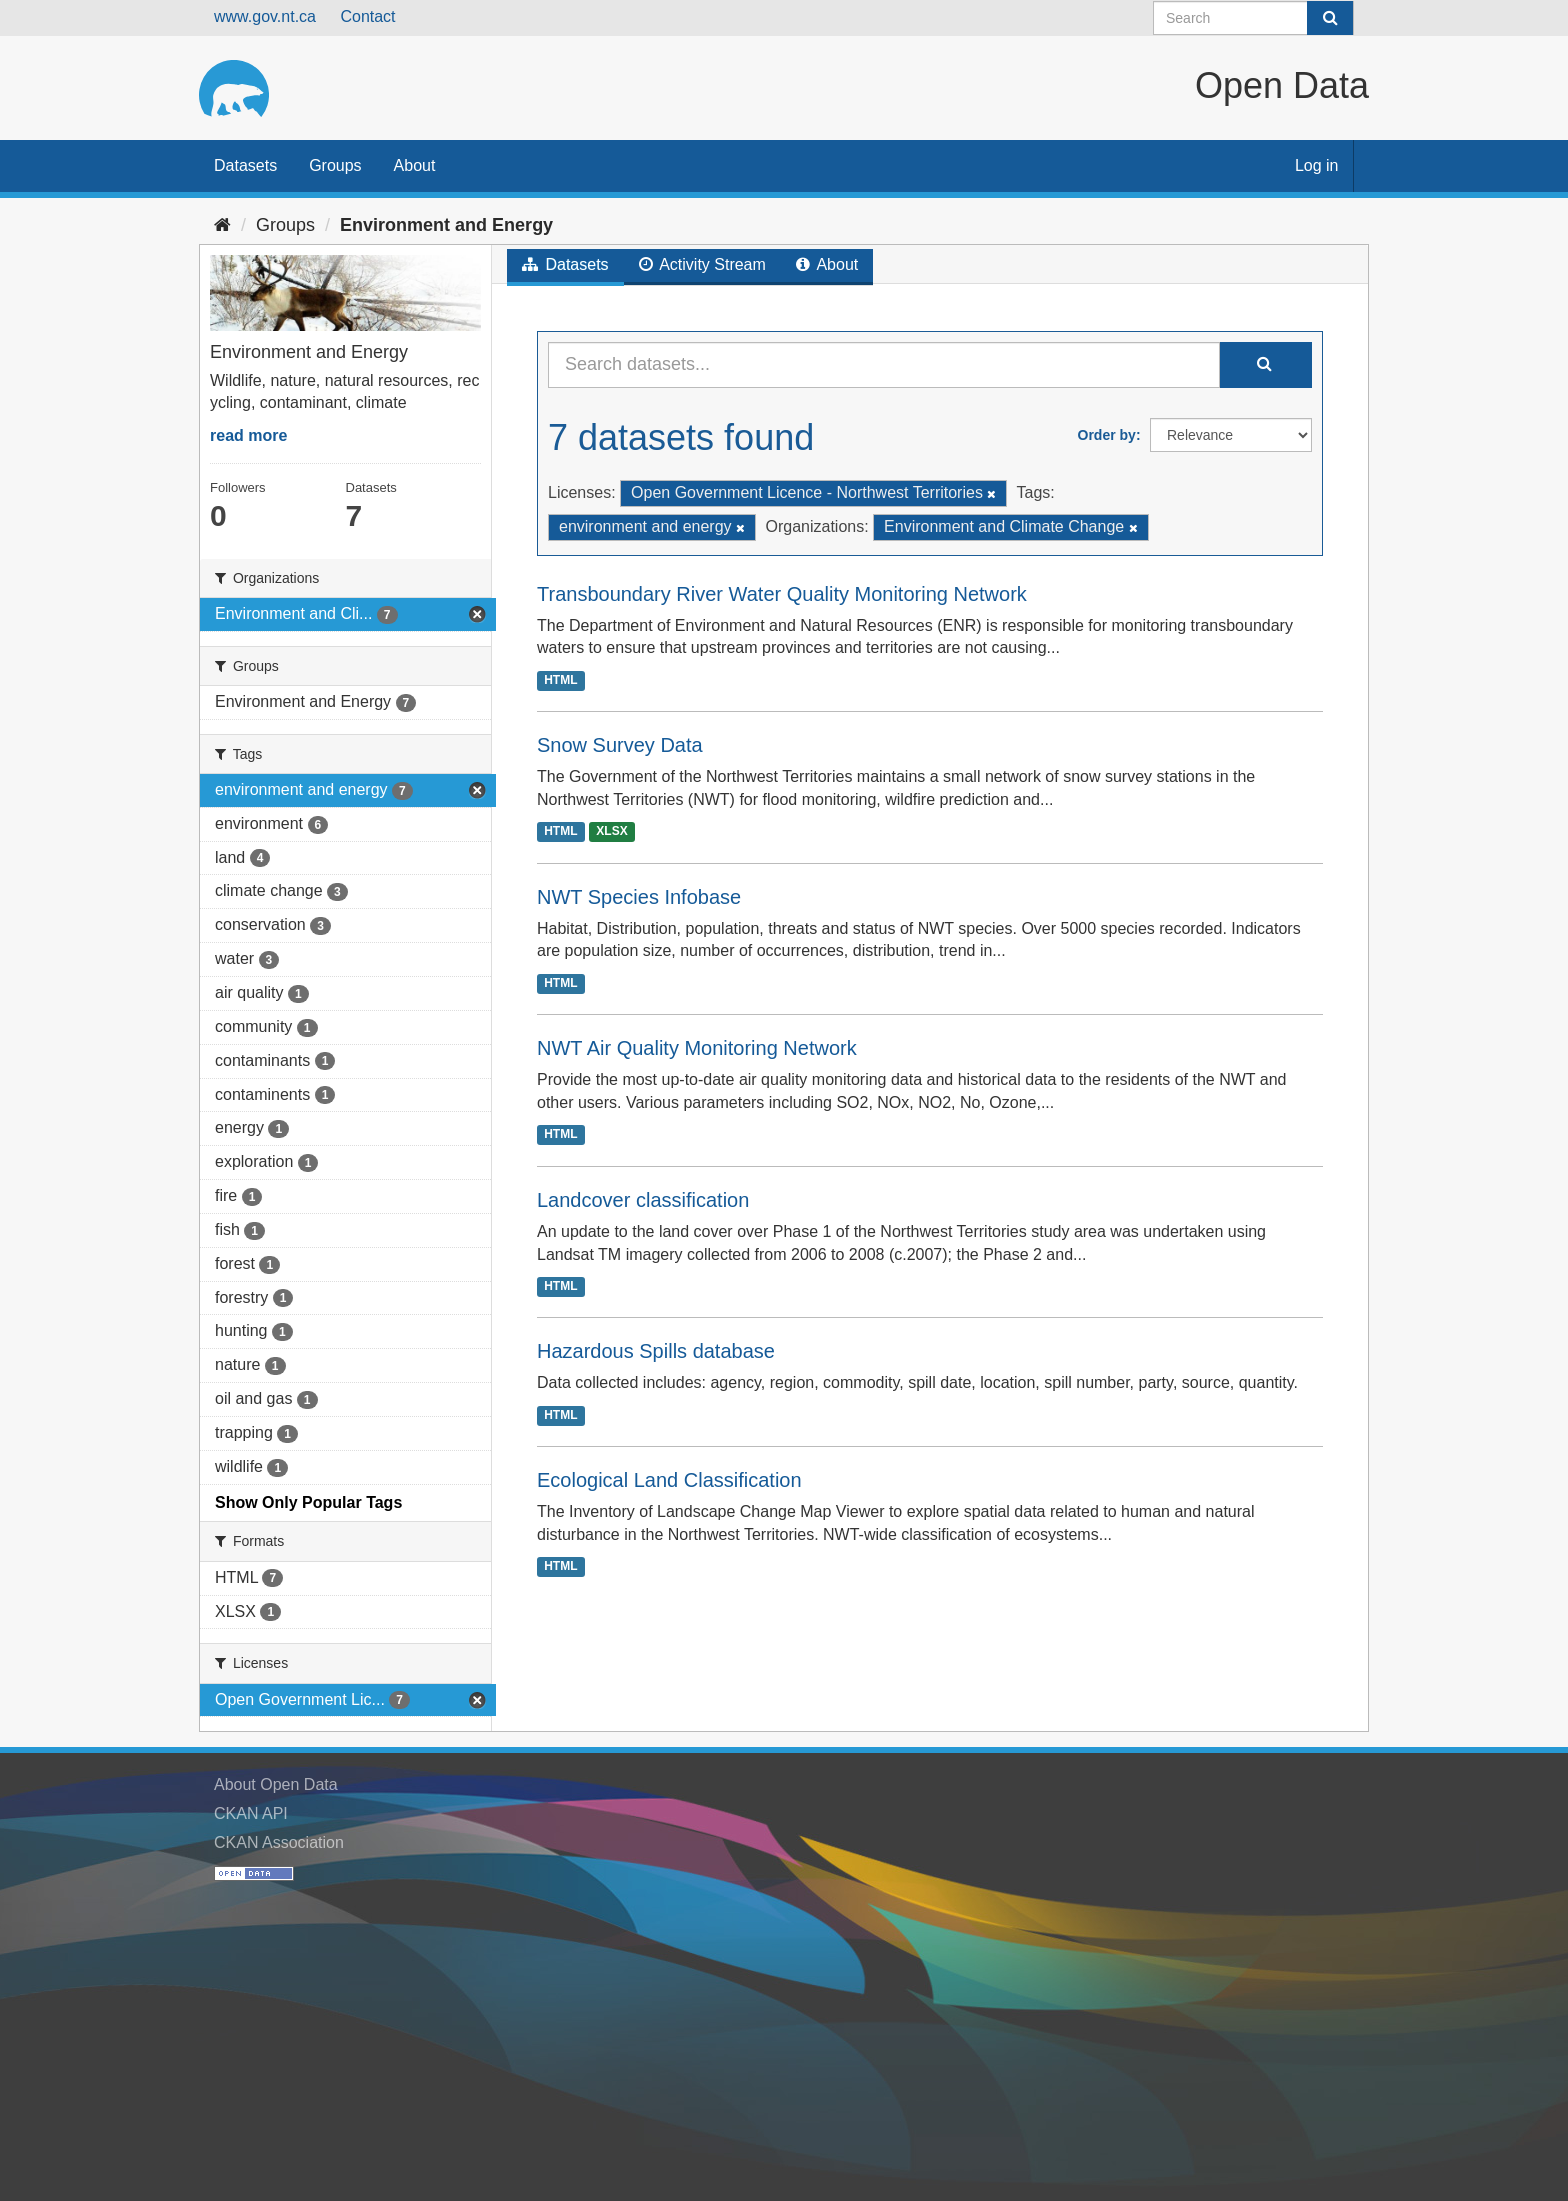 This screenshot has width=1568, height=2201. Describe the element at coordinates (335, 165) in the screenshot. I see `Groups` at that location.